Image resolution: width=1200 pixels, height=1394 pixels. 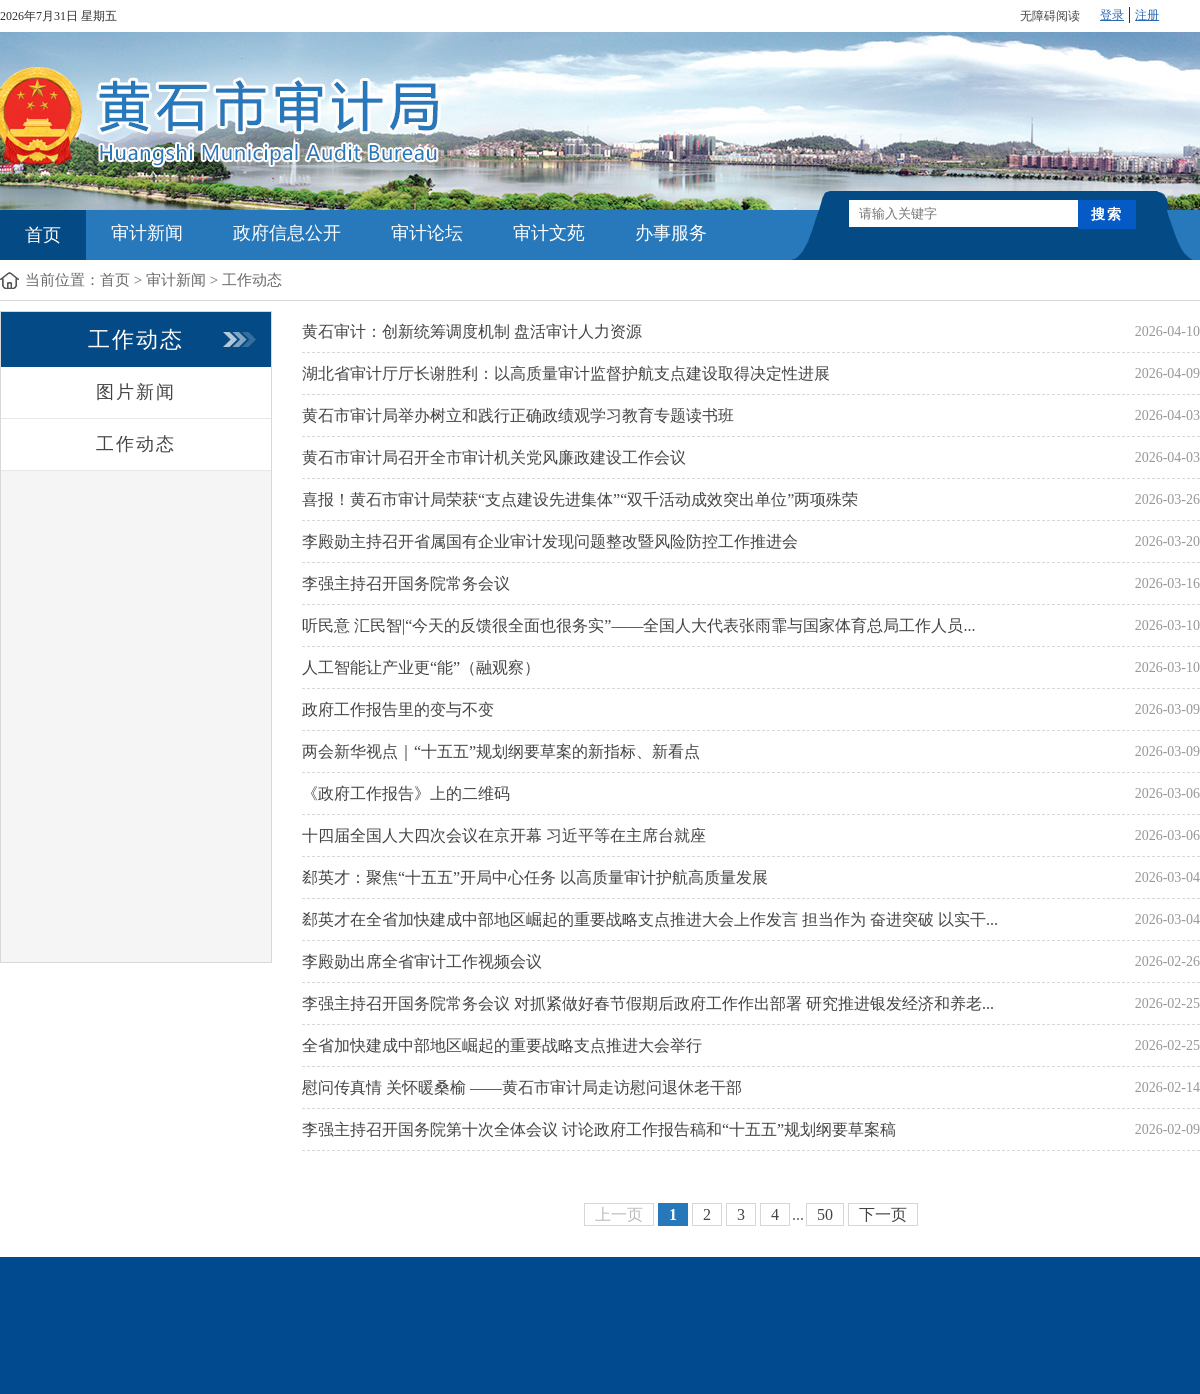 I want to click on 黄石市审计局举办树立和践行正确政绩观学习教育专题读书班, so click(x=518, y=415).